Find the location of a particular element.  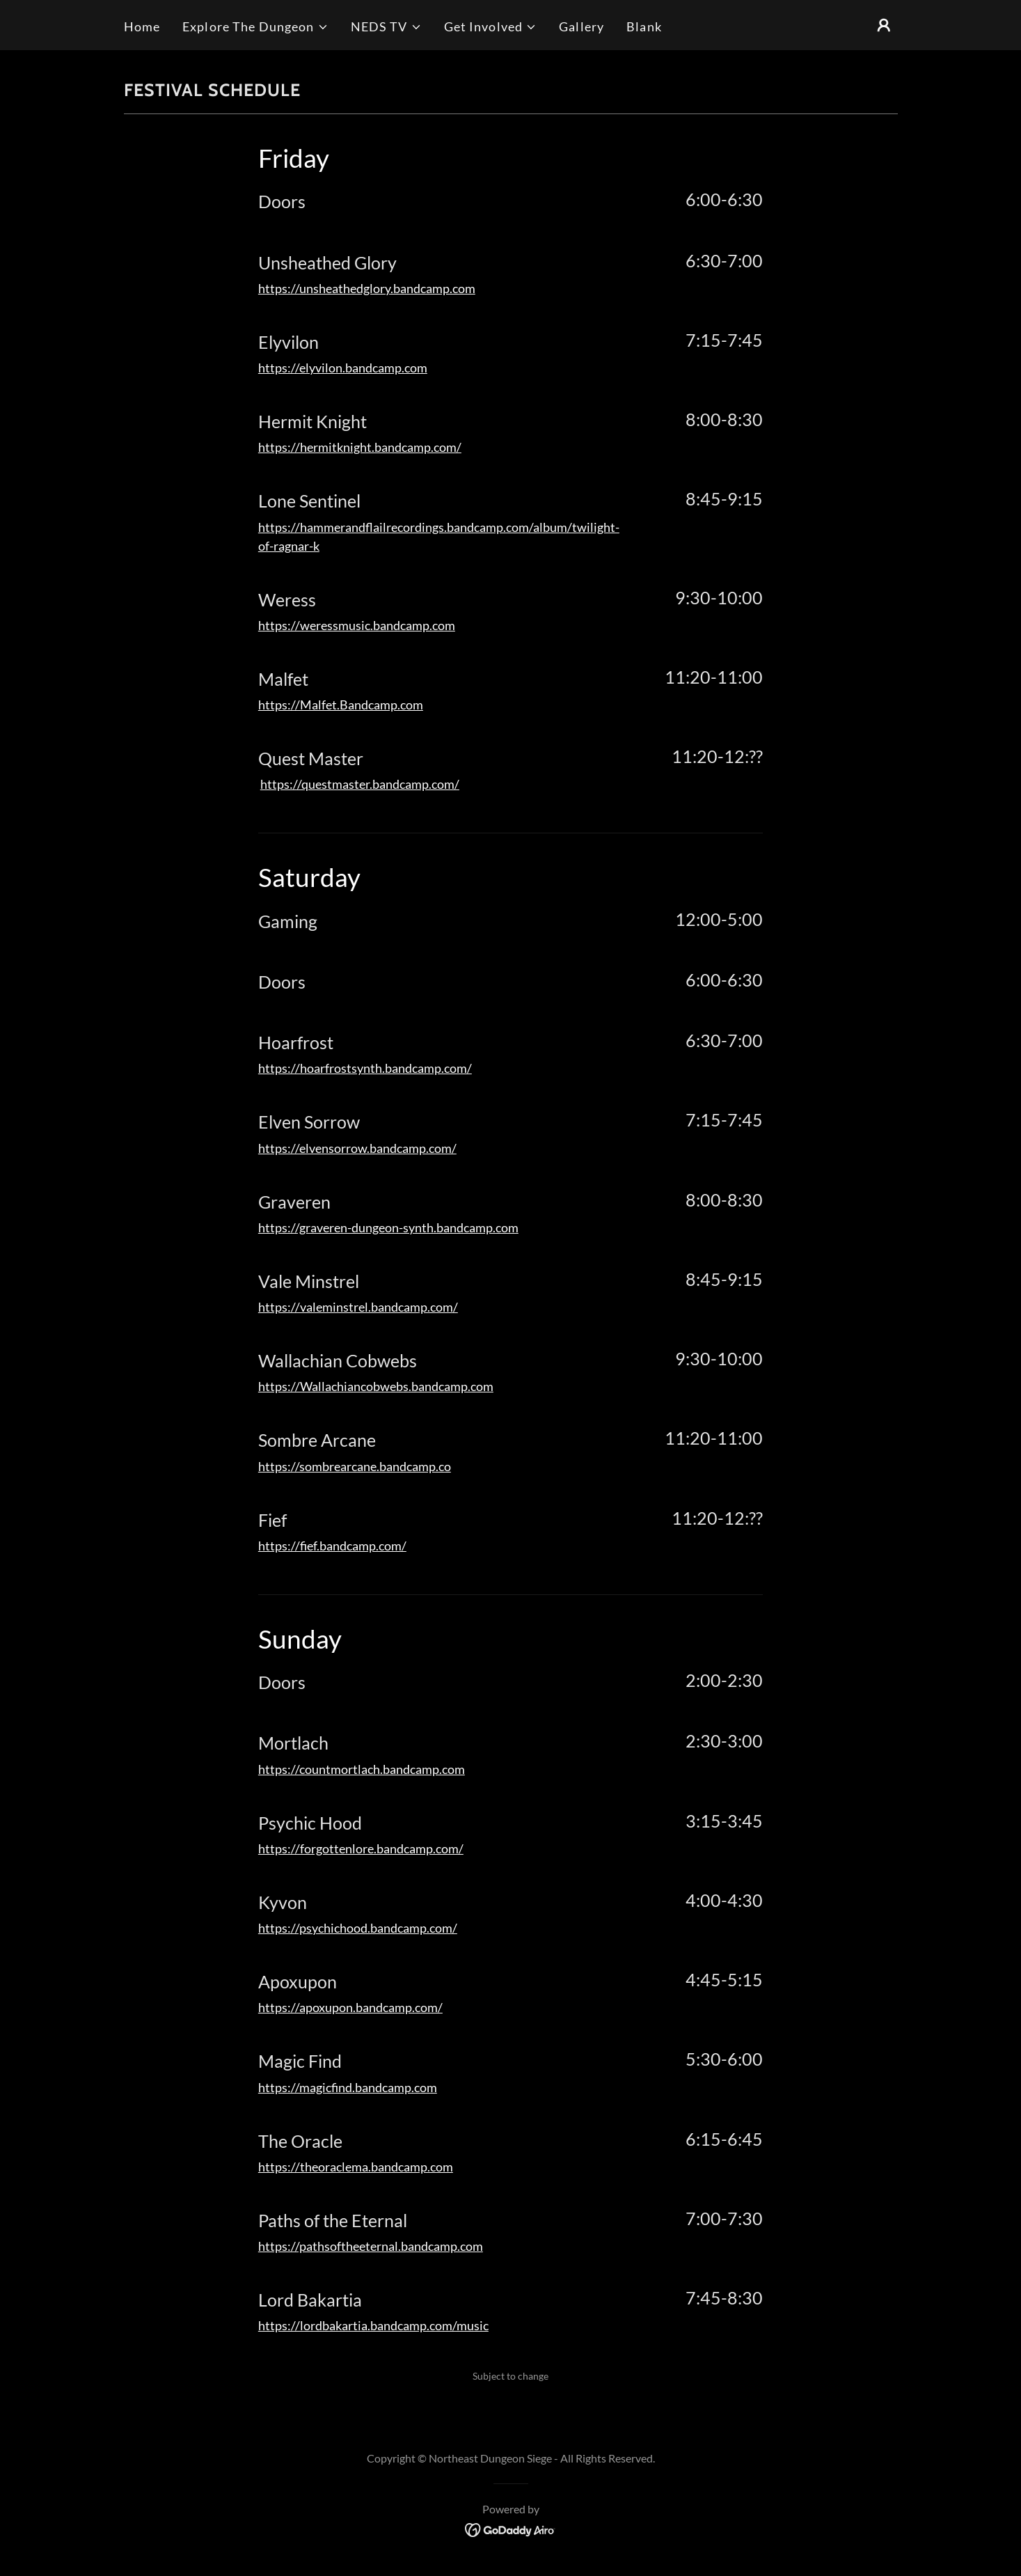

https://countmortlach.bandcamp.com is located at coordinates (361, 1769).